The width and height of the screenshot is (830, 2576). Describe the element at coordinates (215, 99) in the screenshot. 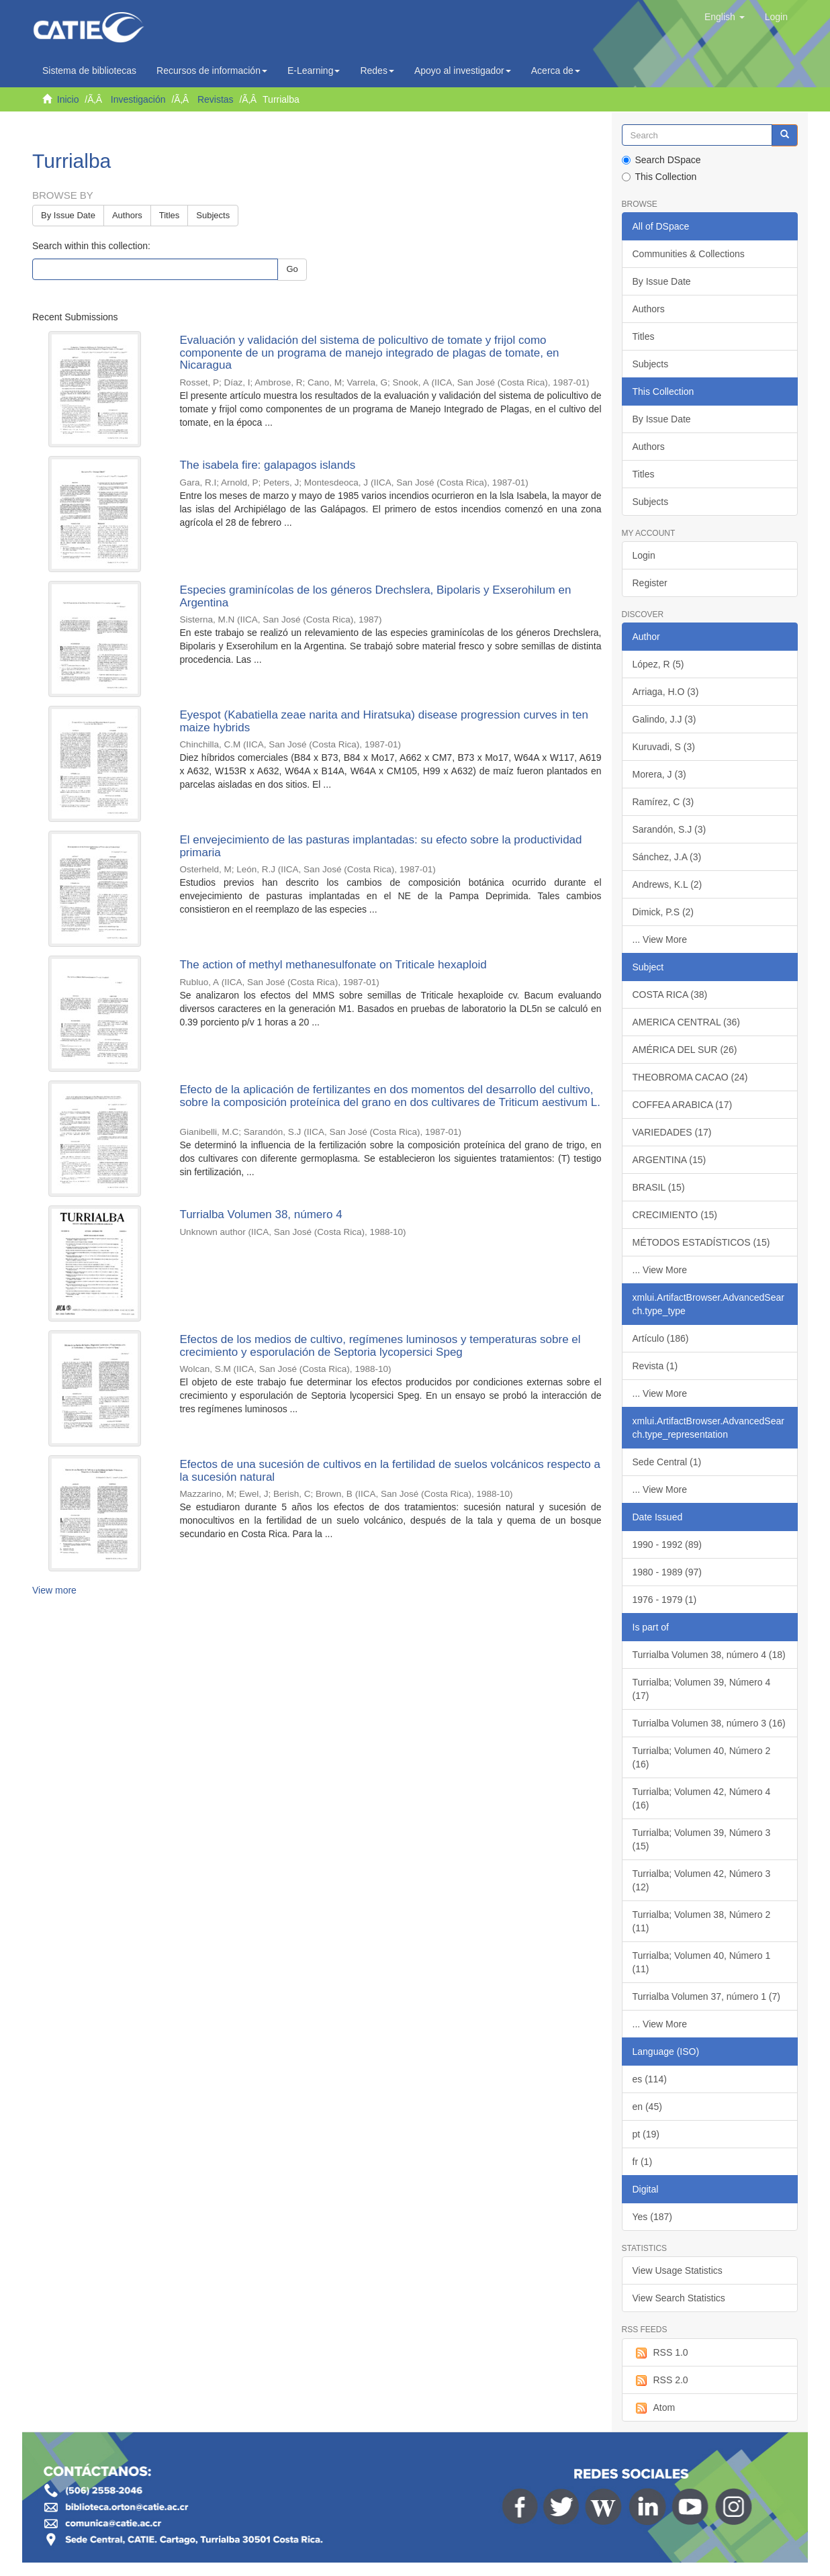

I see `Revistas` at that location.